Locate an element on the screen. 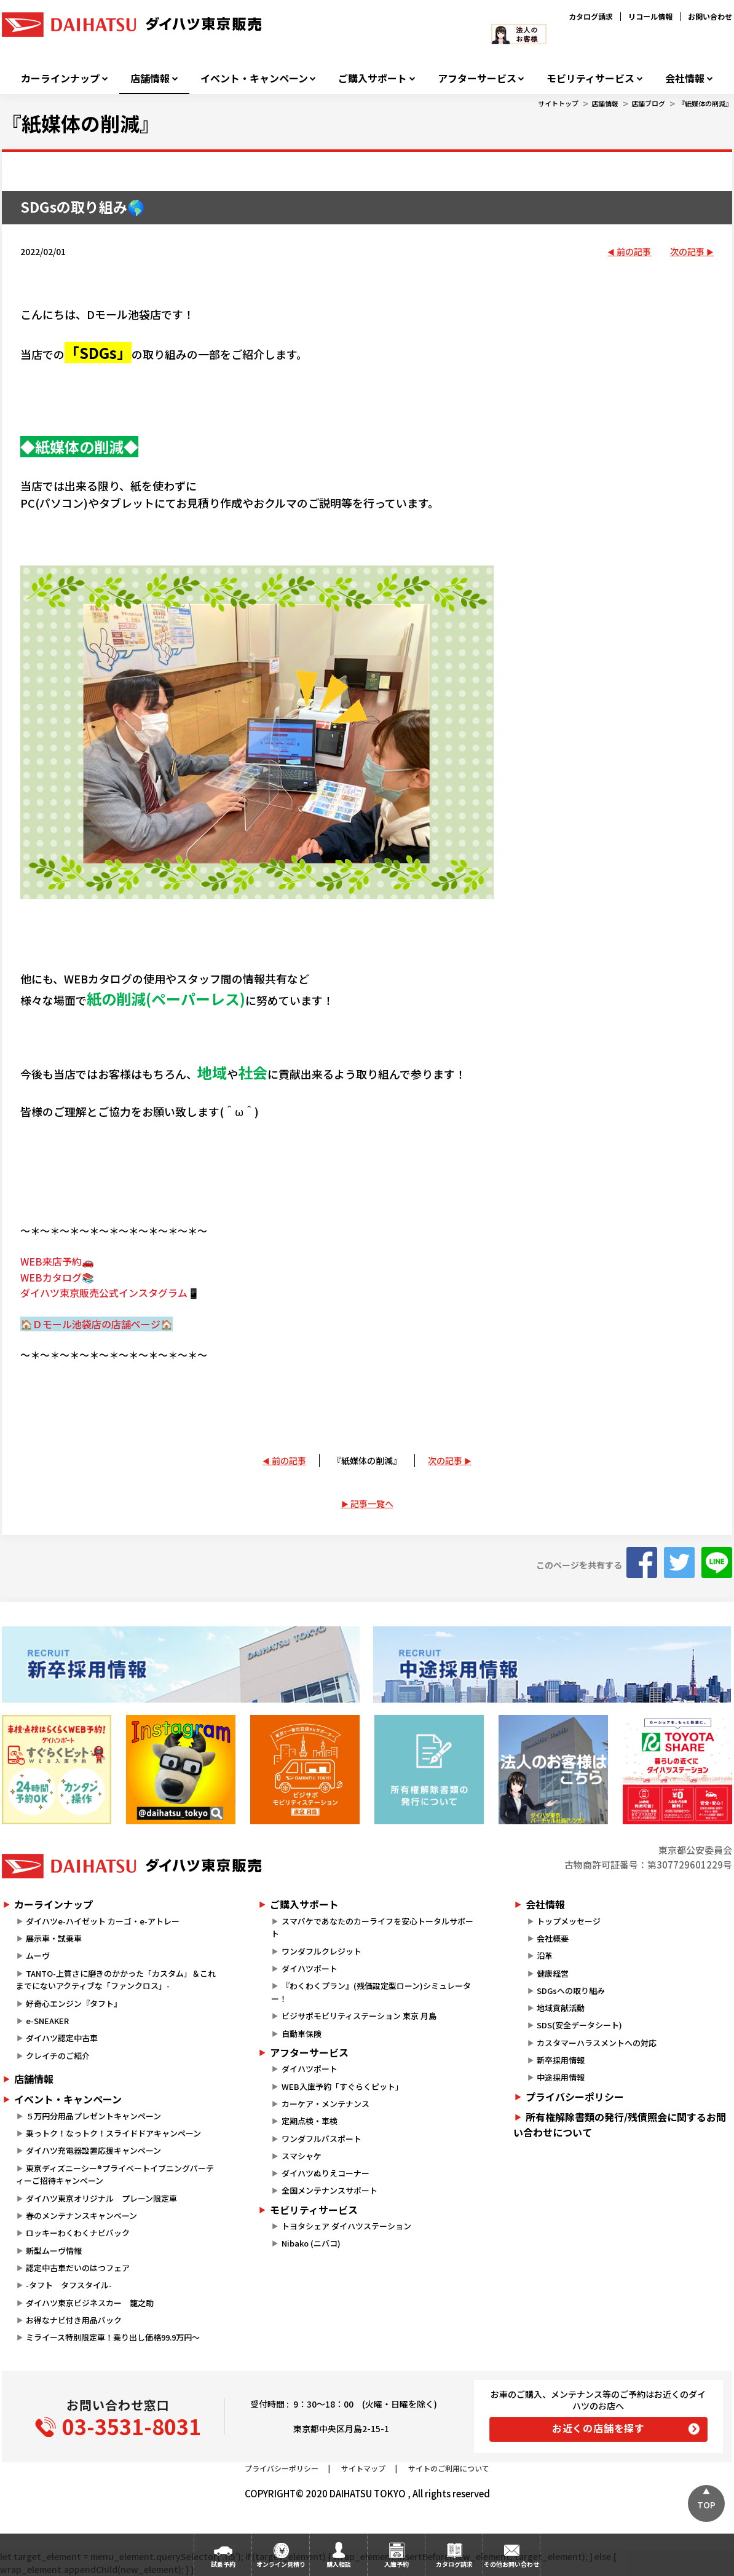 The width and height of the screenshot is (734, 2576). 健康経営 is located at coordinates (553, 1973).